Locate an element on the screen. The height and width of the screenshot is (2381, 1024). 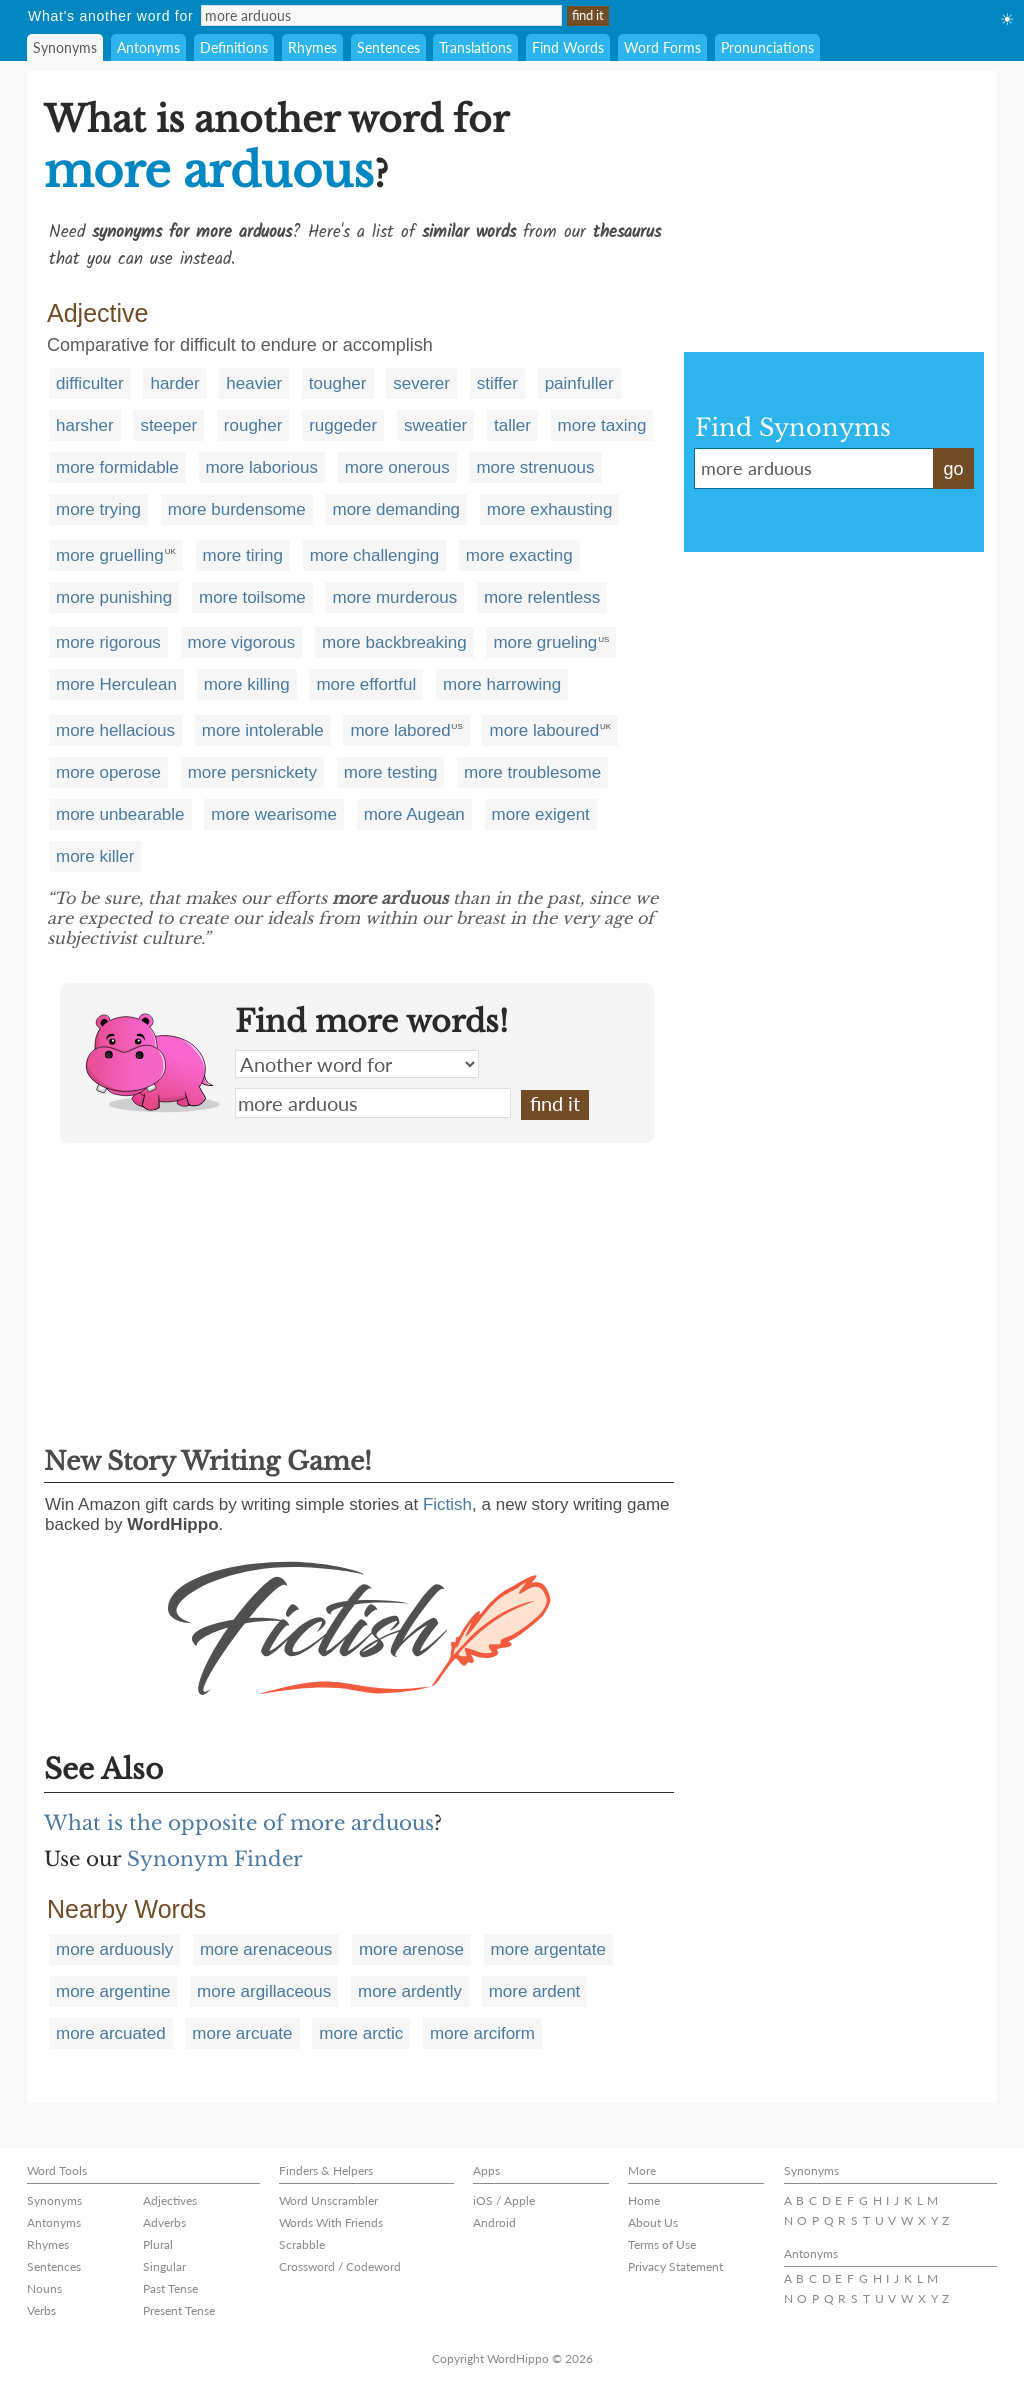
more exigent is located at coordinates (541, 814).